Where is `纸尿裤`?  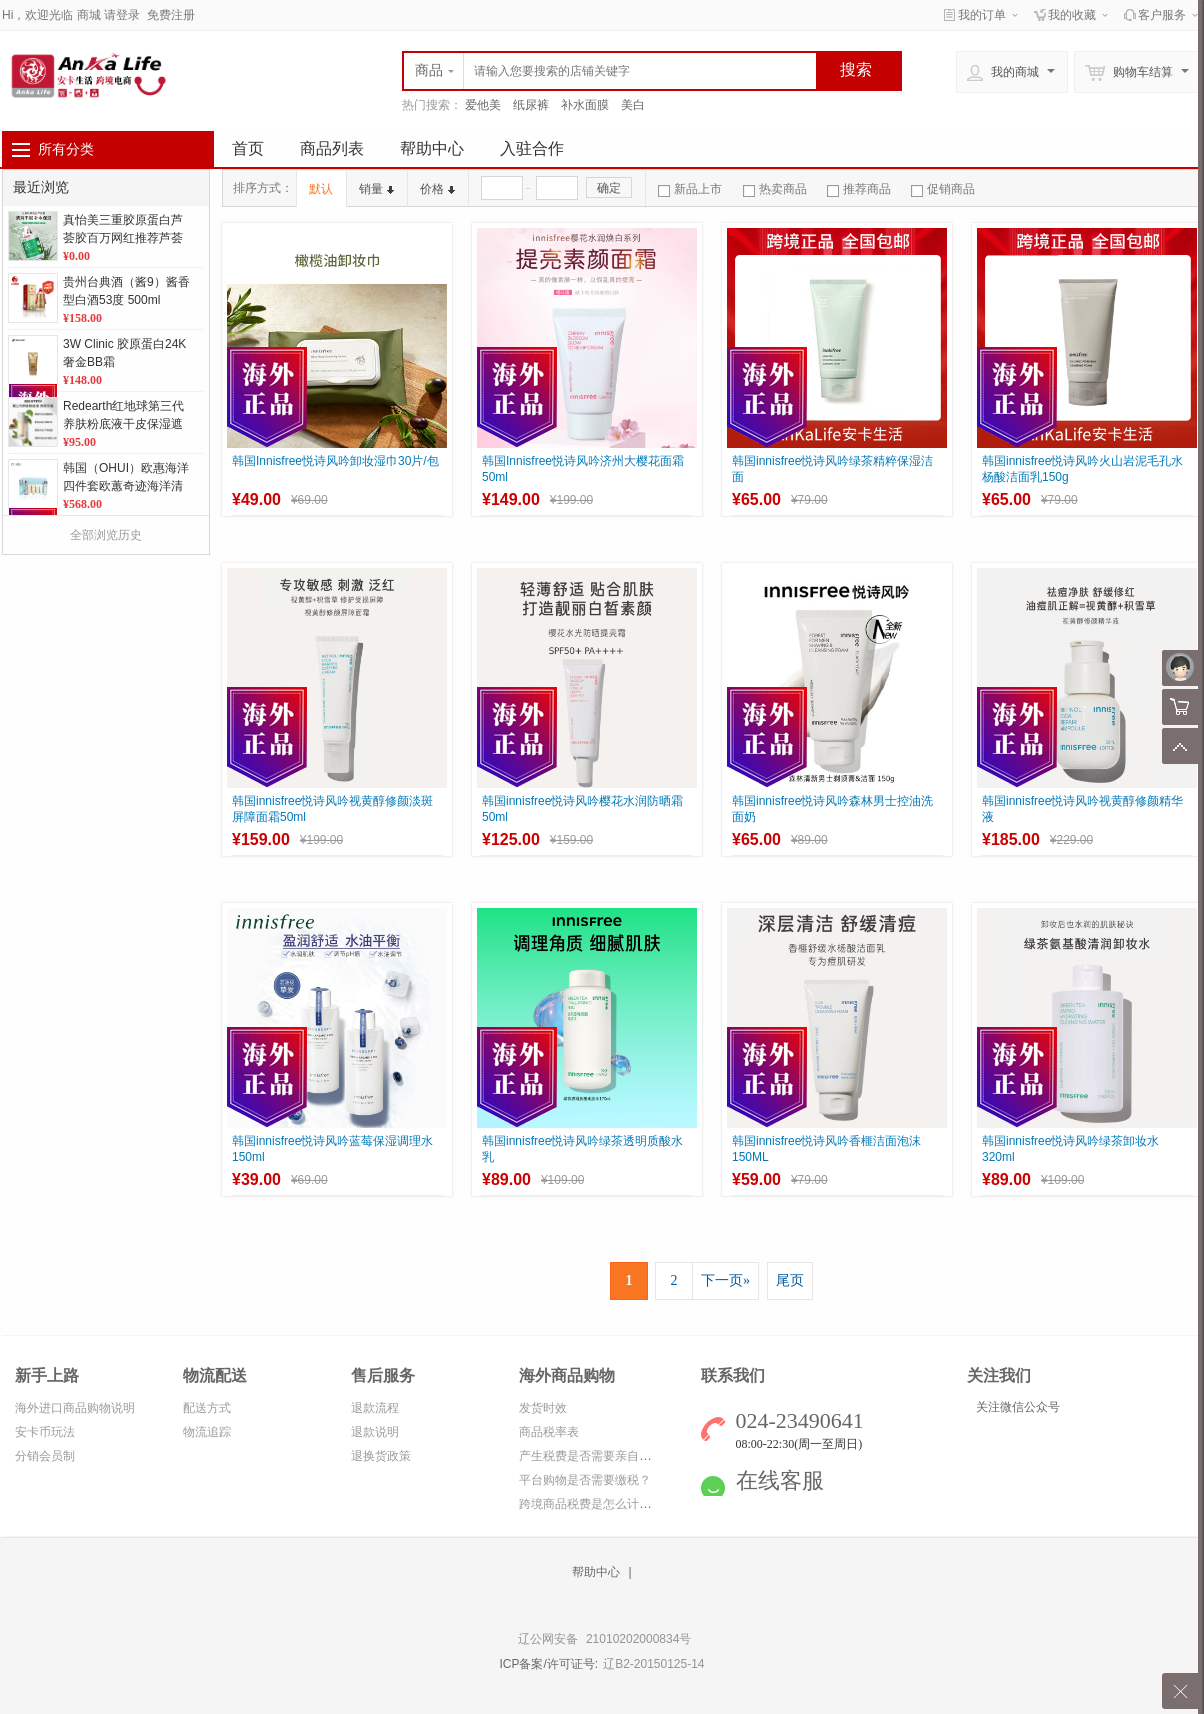
纸尿裤 is located at coordinates (531, 105).